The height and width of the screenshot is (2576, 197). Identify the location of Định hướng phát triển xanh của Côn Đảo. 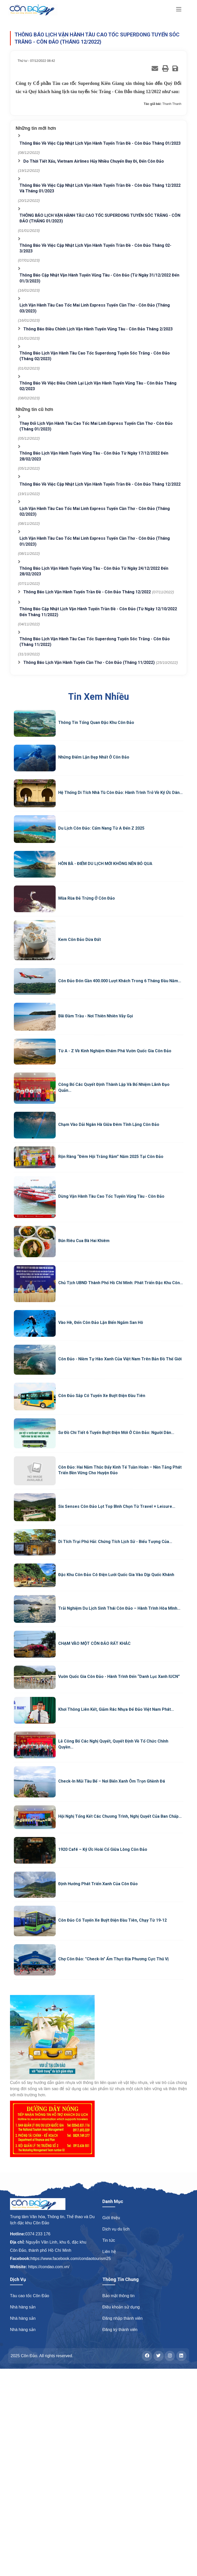
(98, 2091).